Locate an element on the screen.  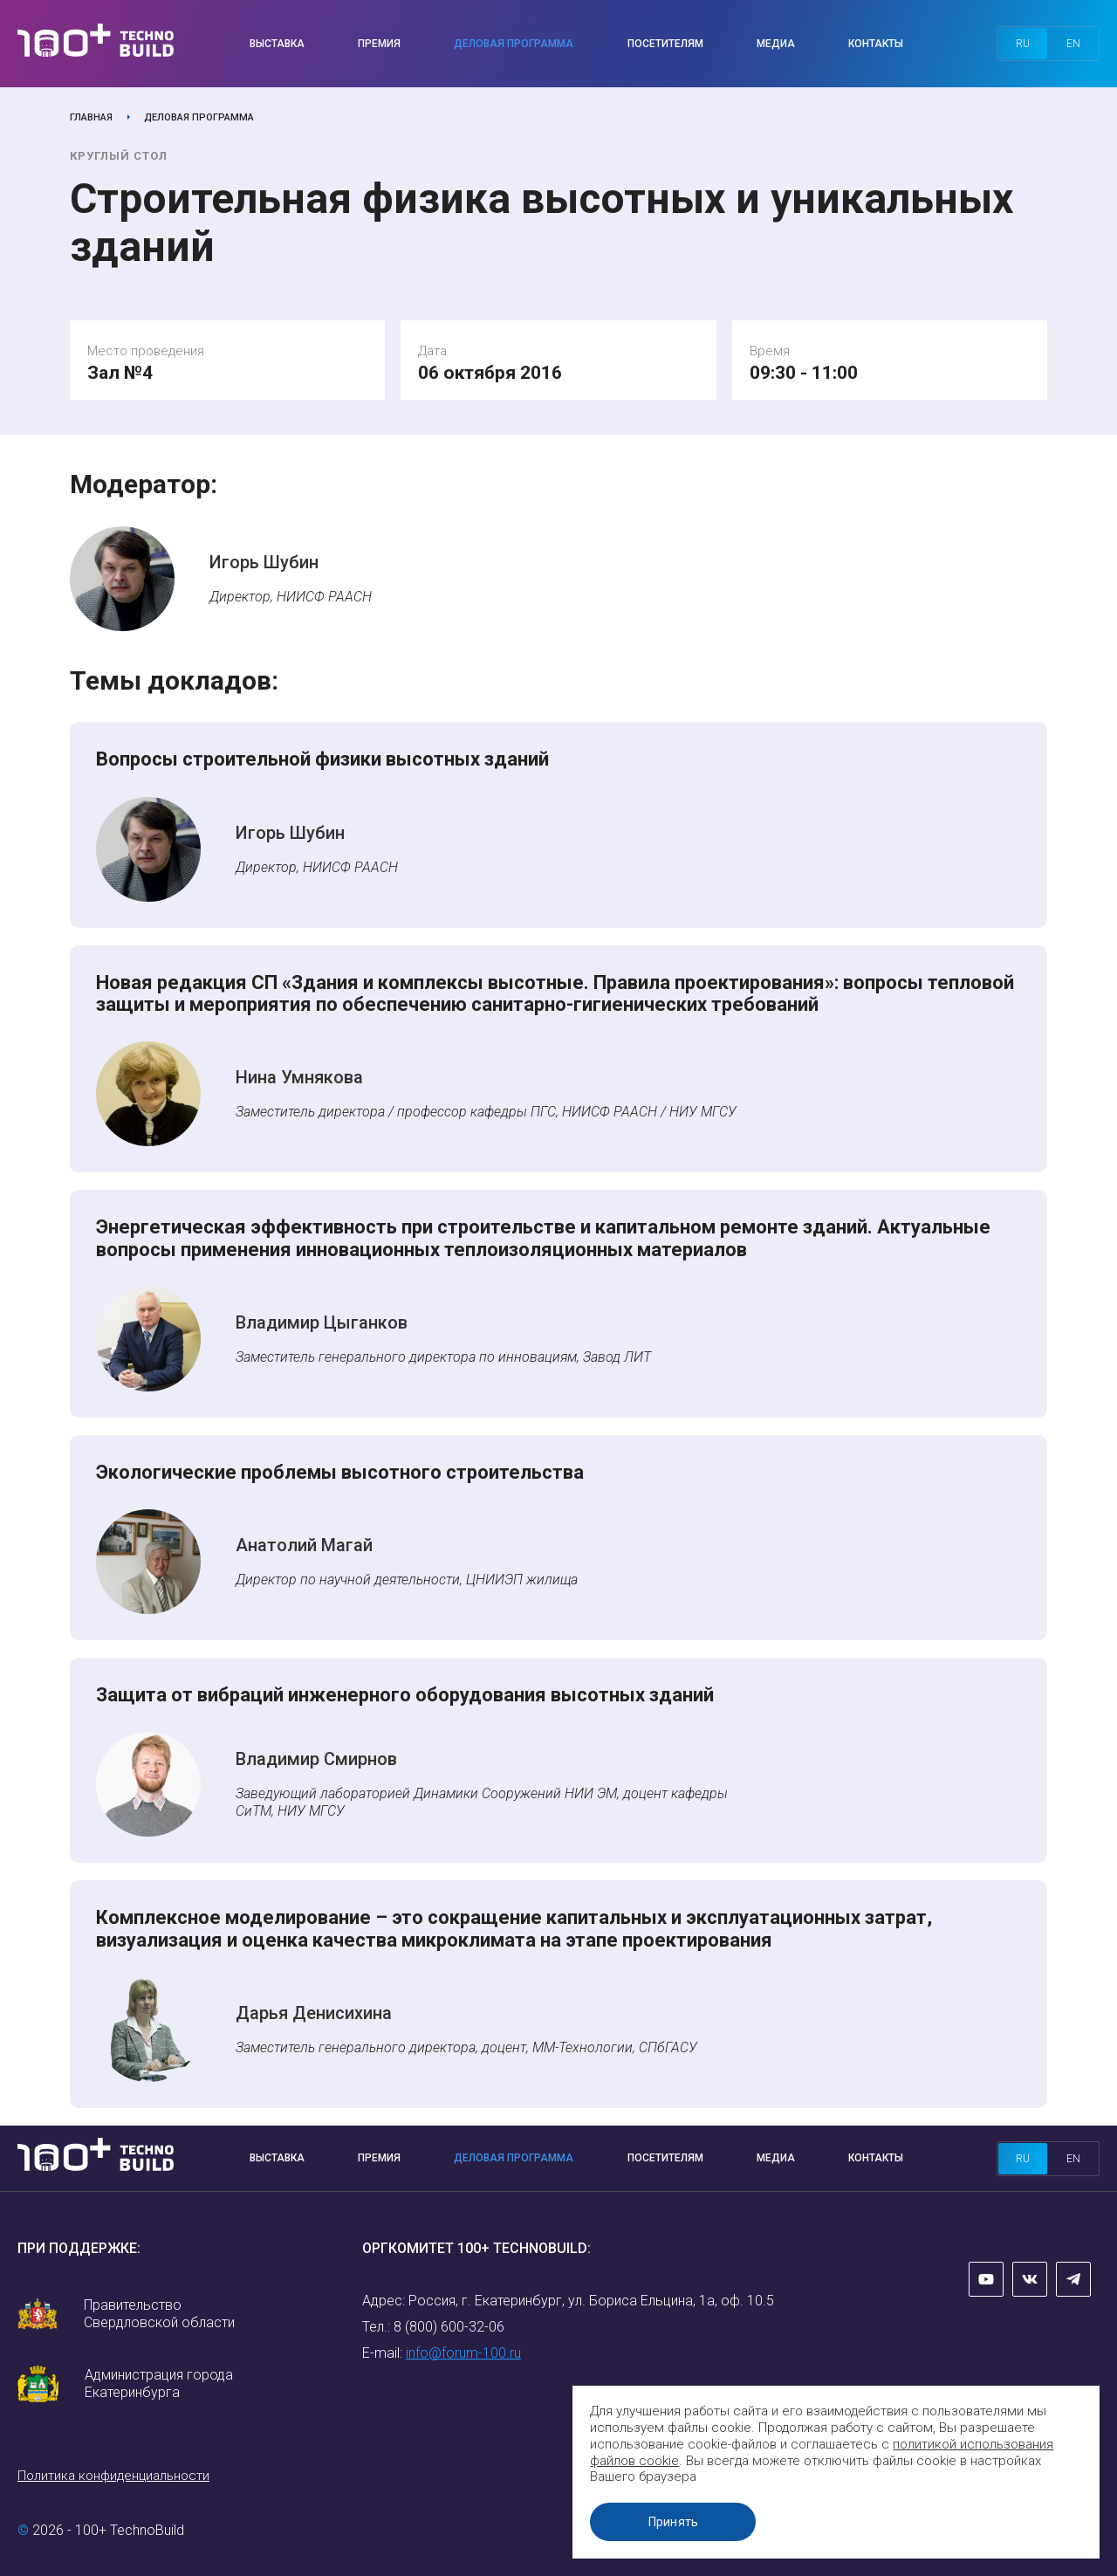
Посетителям is located at coordinates (665, 44).